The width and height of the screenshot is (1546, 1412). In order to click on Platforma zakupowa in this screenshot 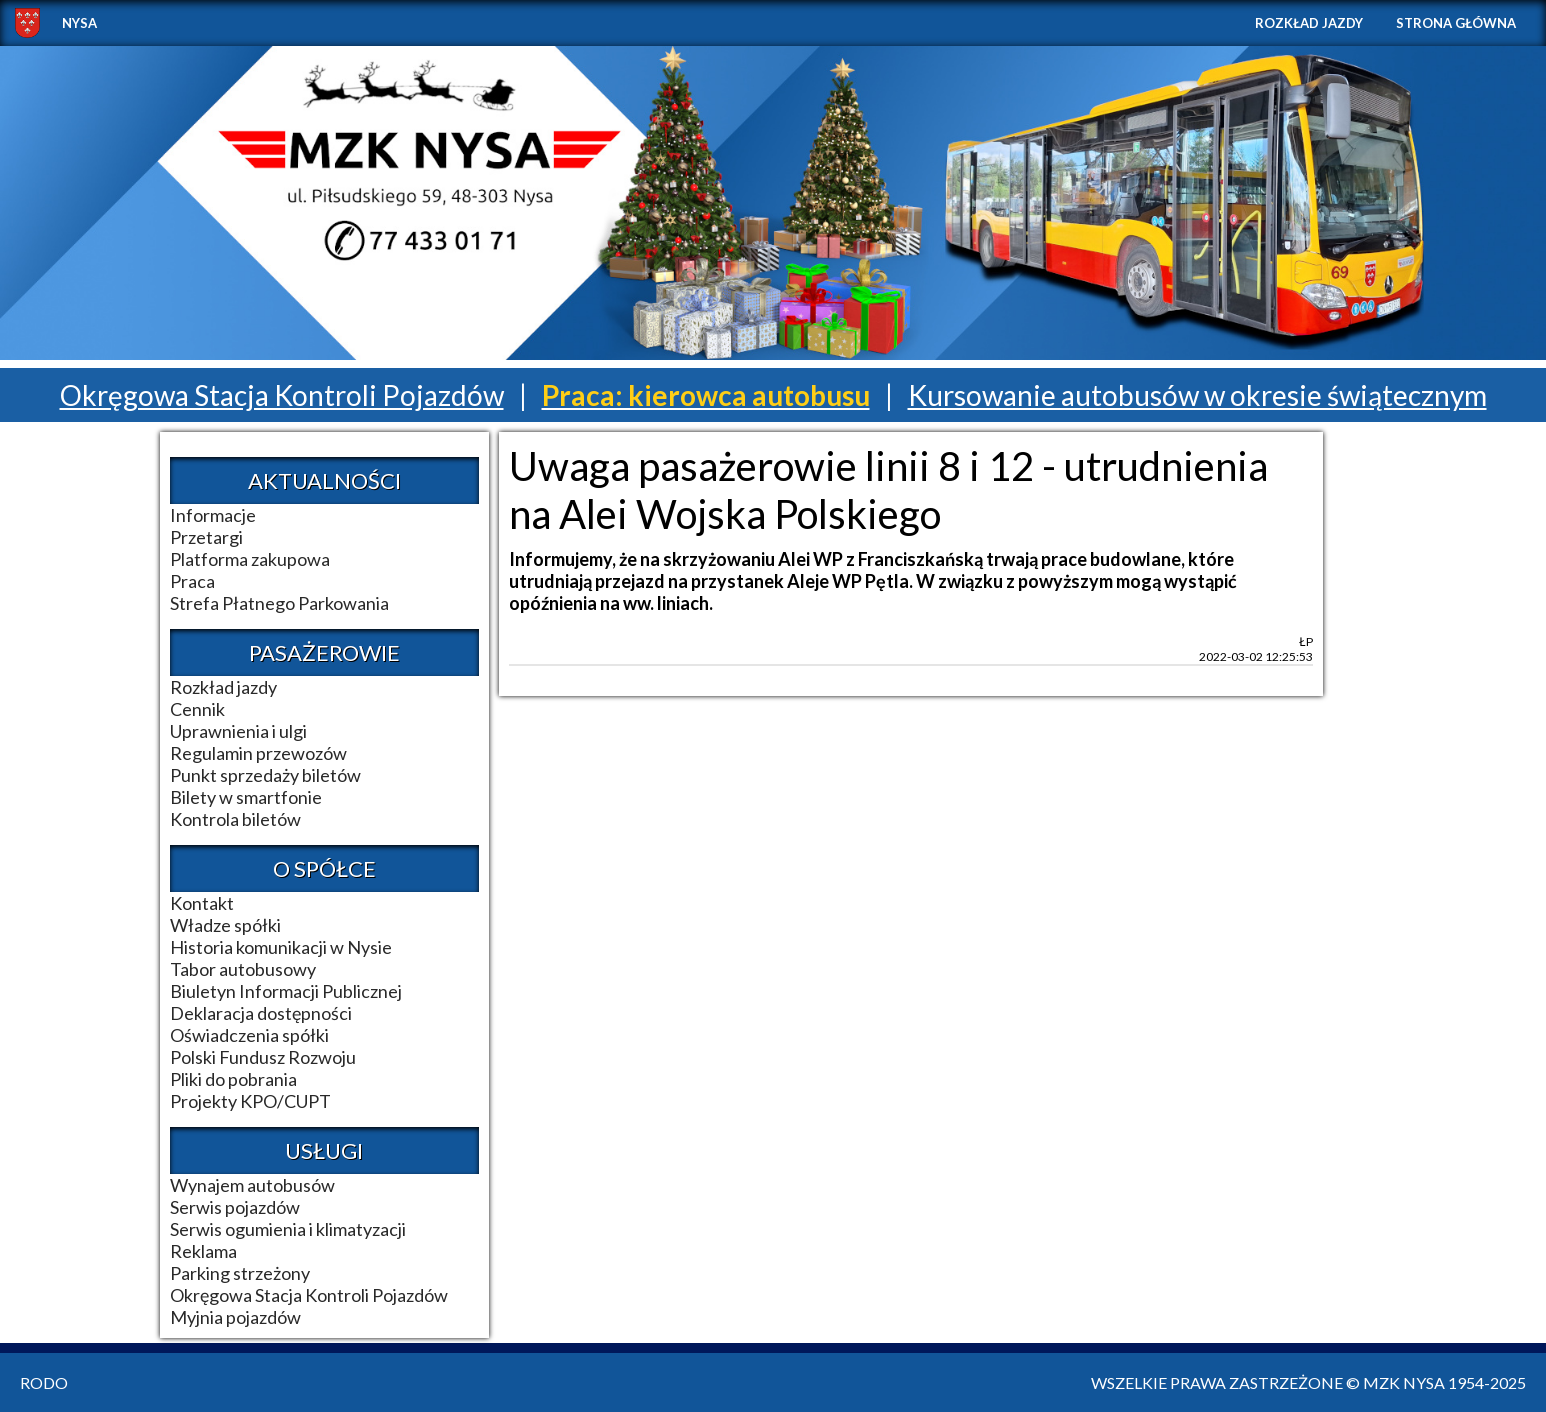, I will do `click(250, 559)`.